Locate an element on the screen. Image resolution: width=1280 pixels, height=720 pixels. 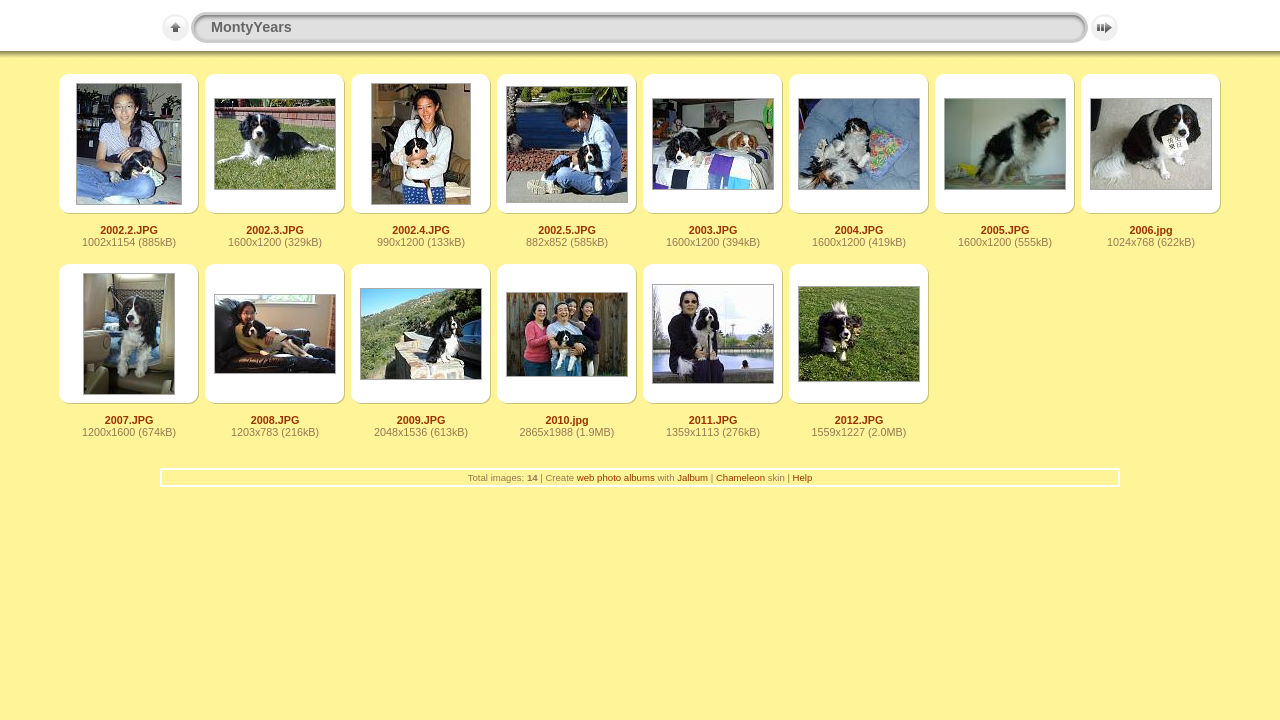
Jalbum is located at coordinates (692, 477).